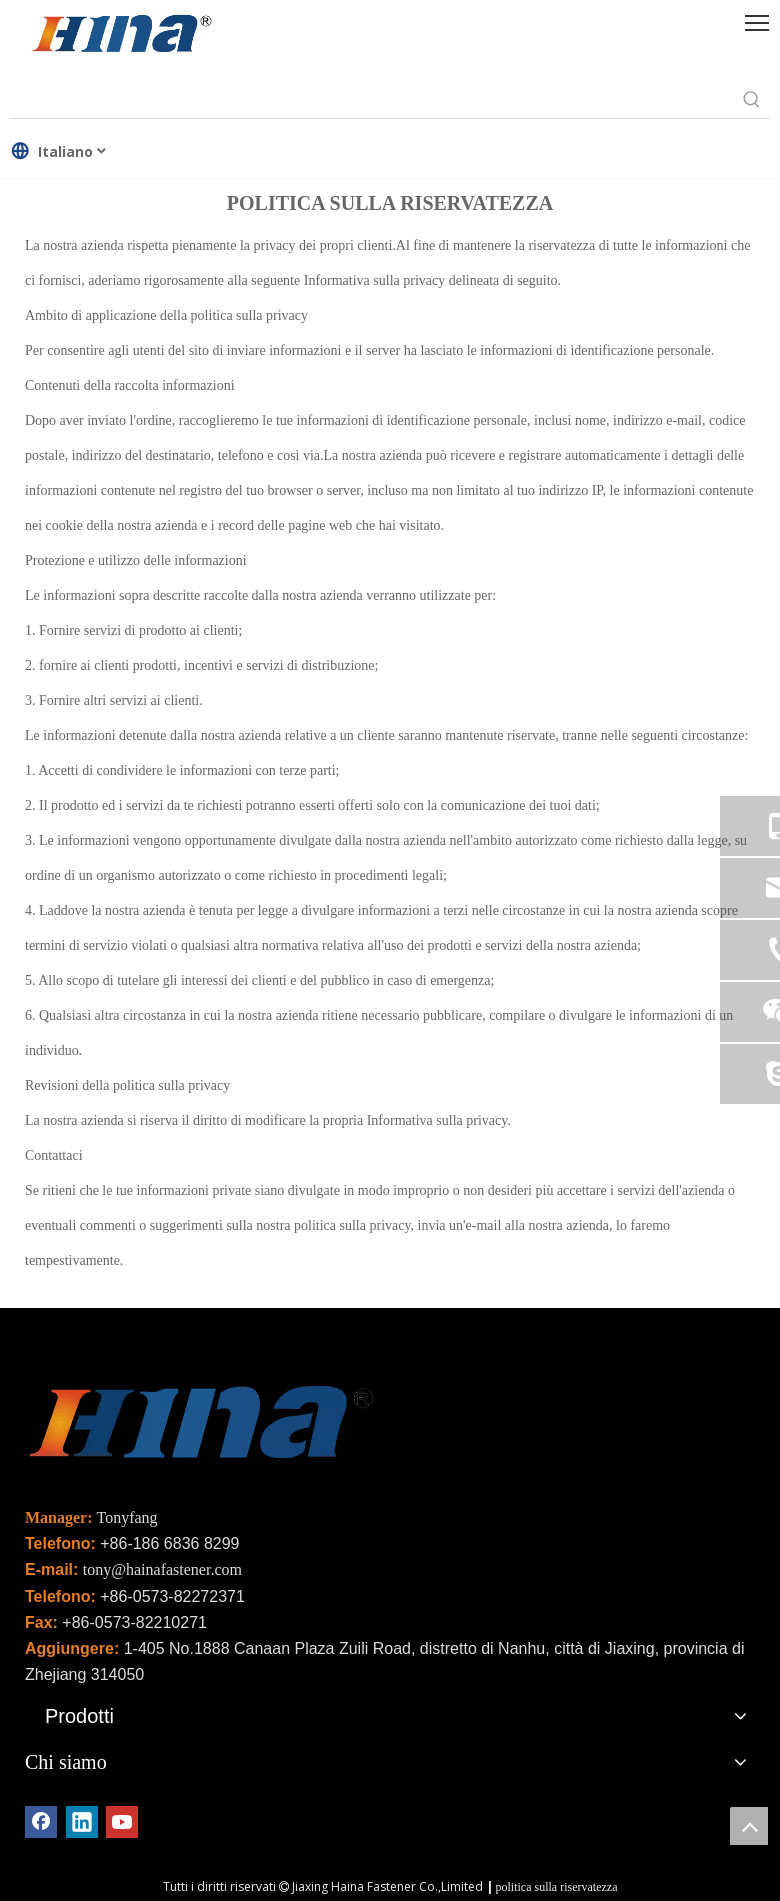 Image resolution: width=780 pixels, height=1901 pixels. I want to click on [HINA], so click(121, 36).